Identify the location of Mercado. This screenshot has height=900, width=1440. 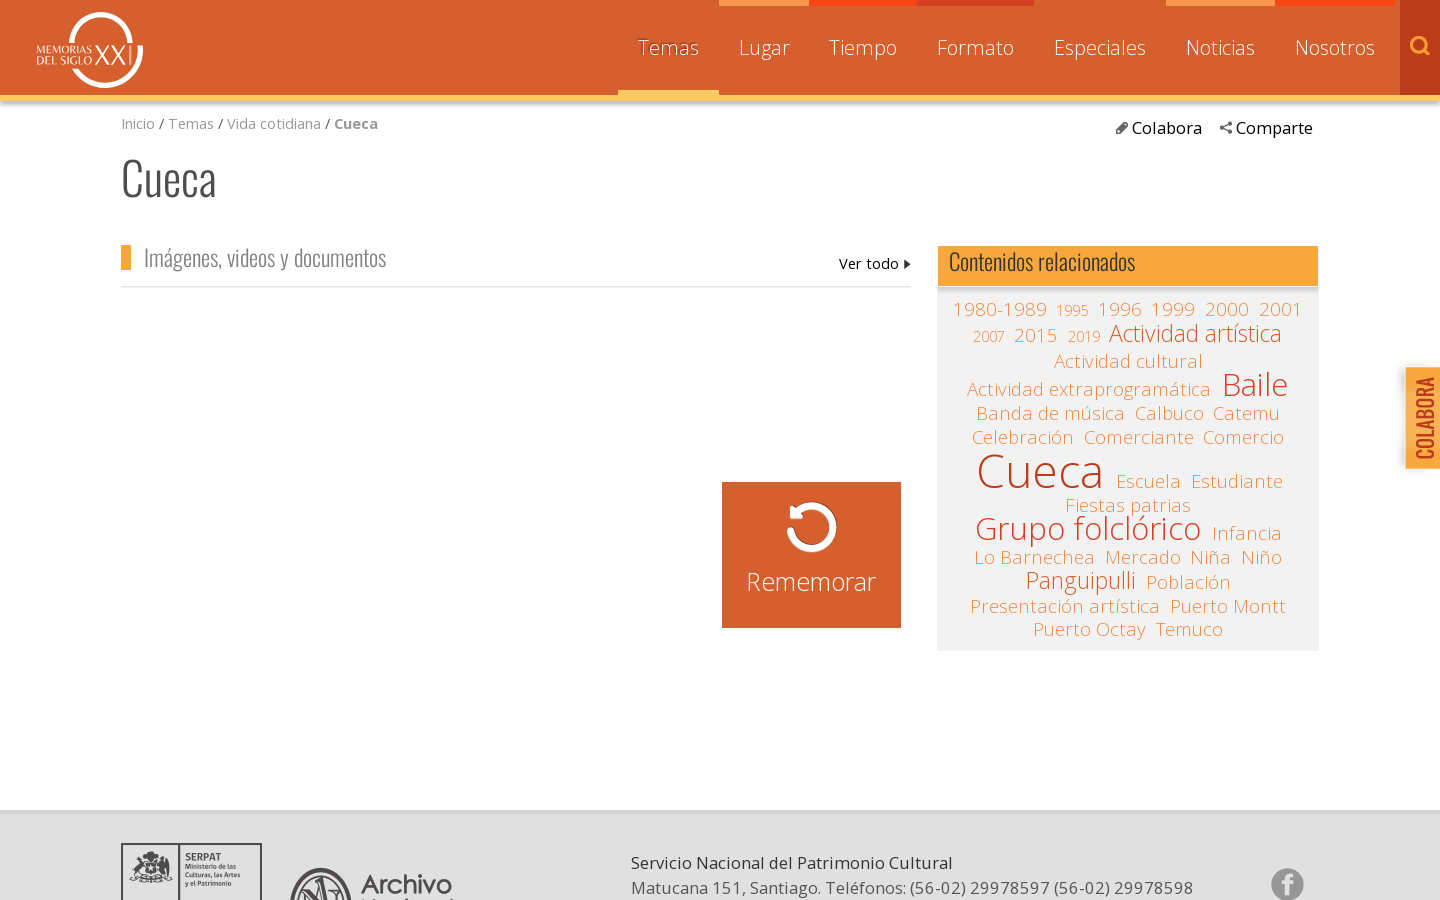
(1143, 557).